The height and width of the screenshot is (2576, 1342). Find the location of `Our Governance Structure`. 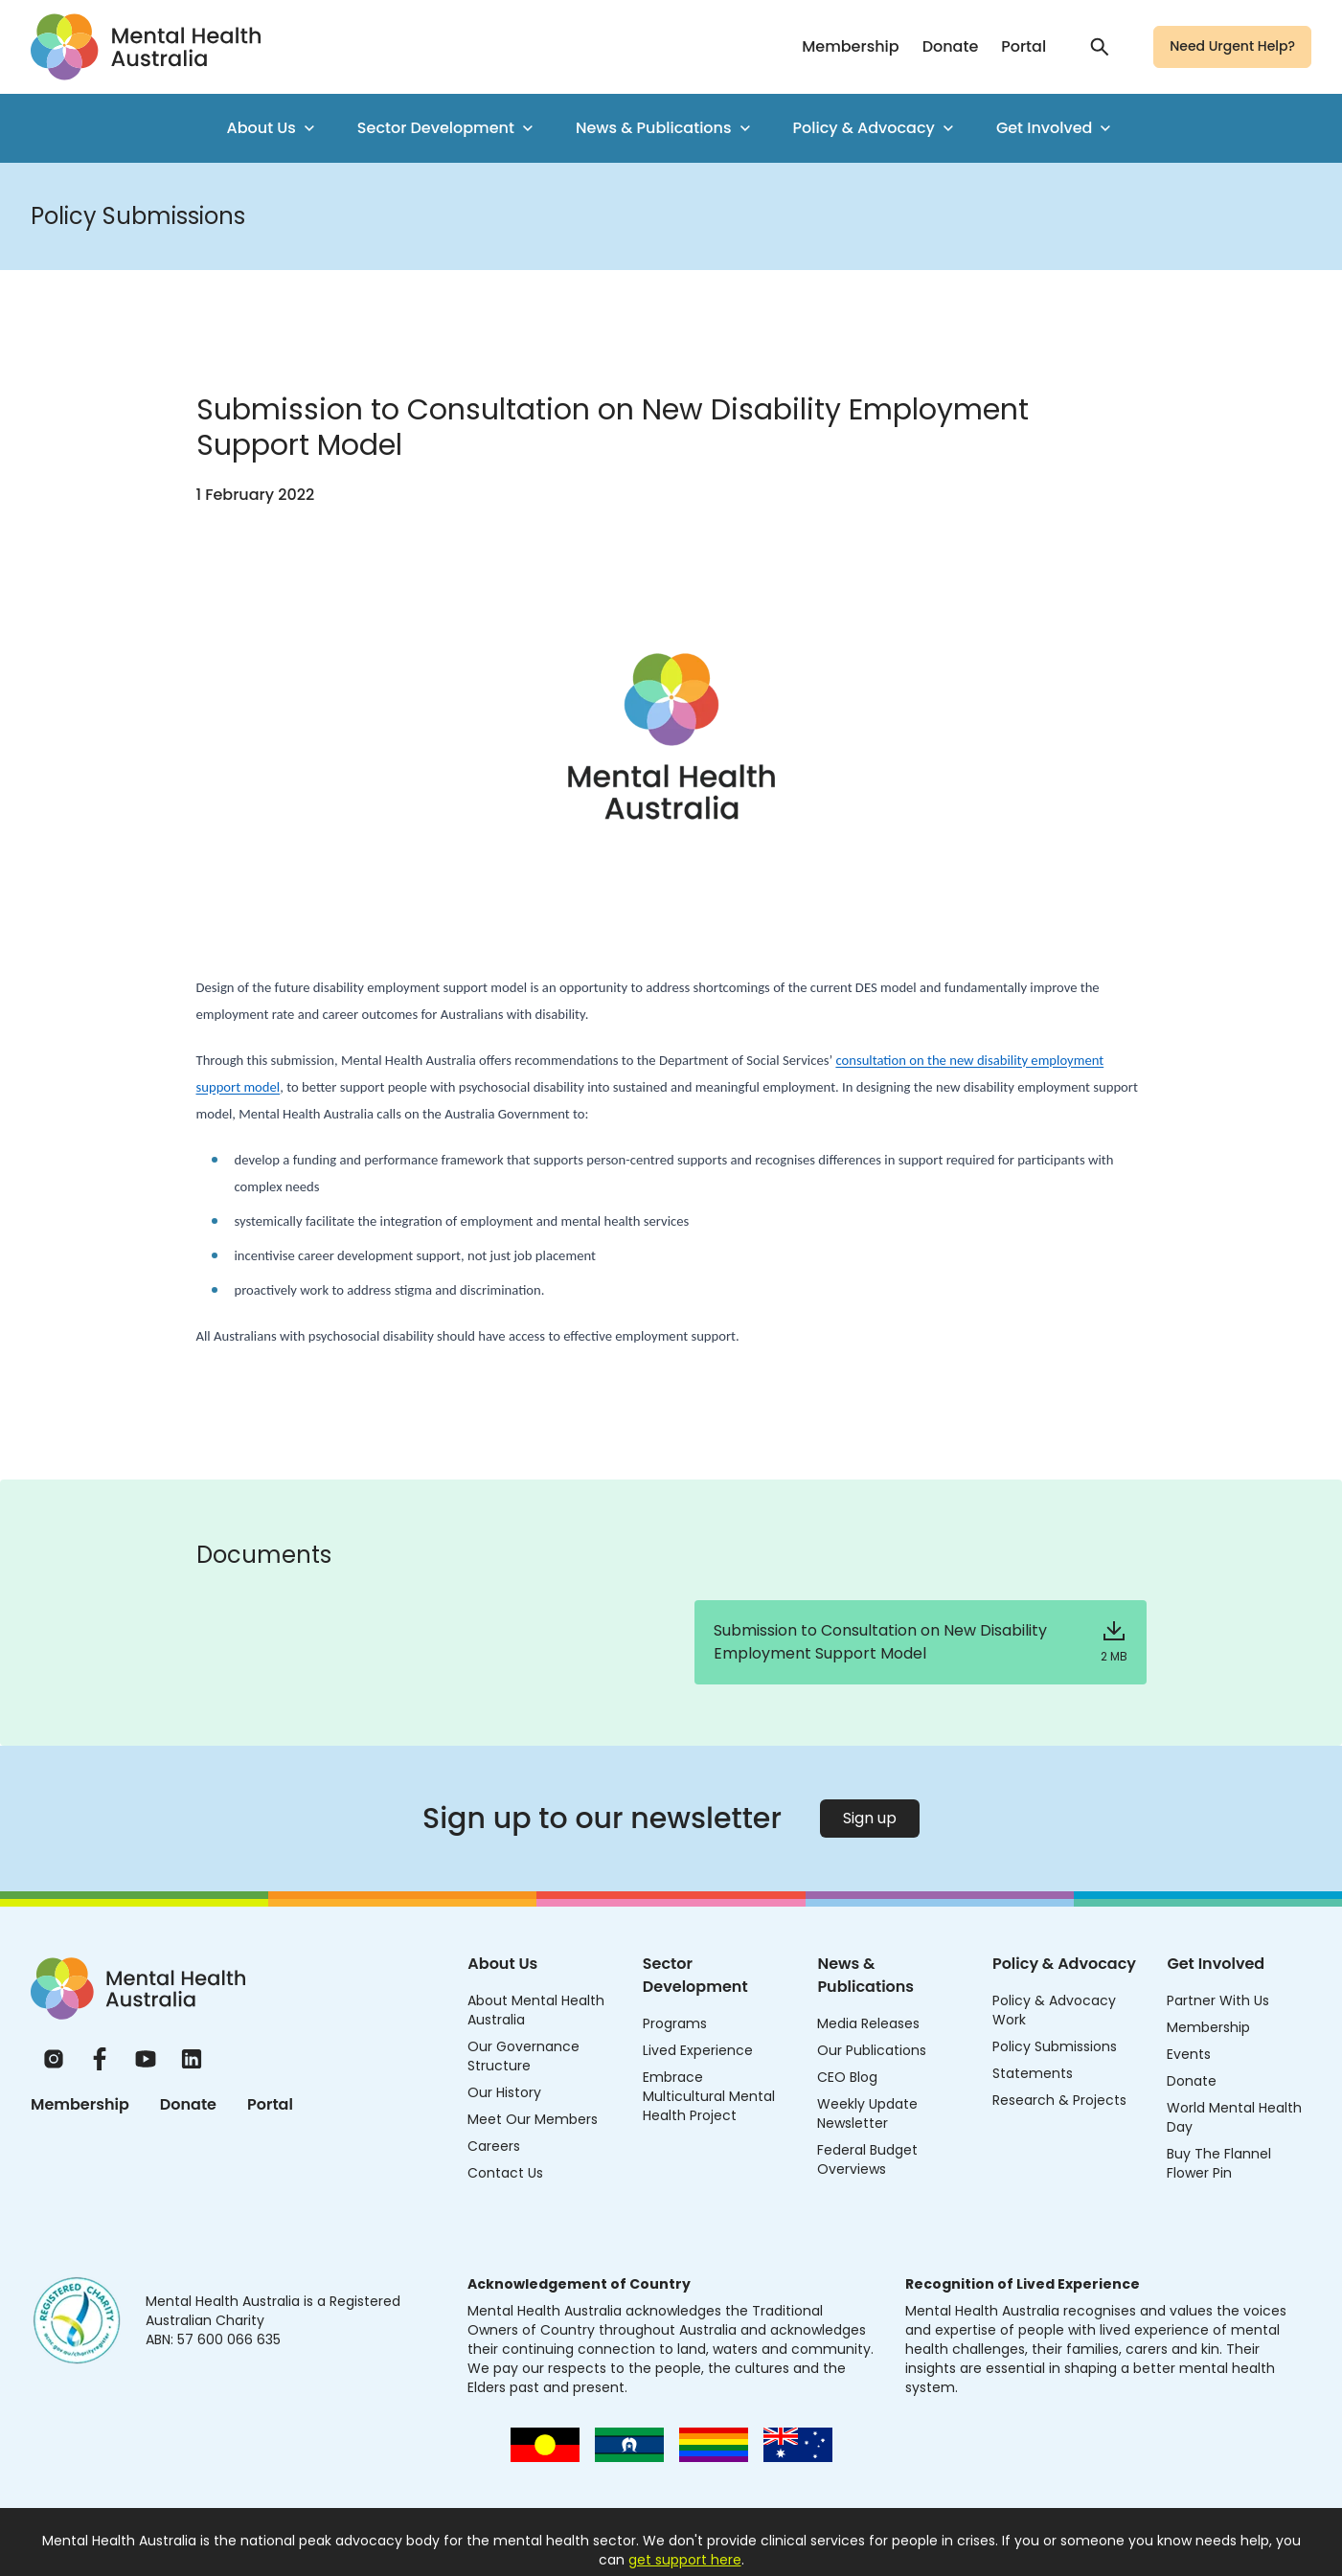

Our Governance Structure is located at coordinates (523, 2056).